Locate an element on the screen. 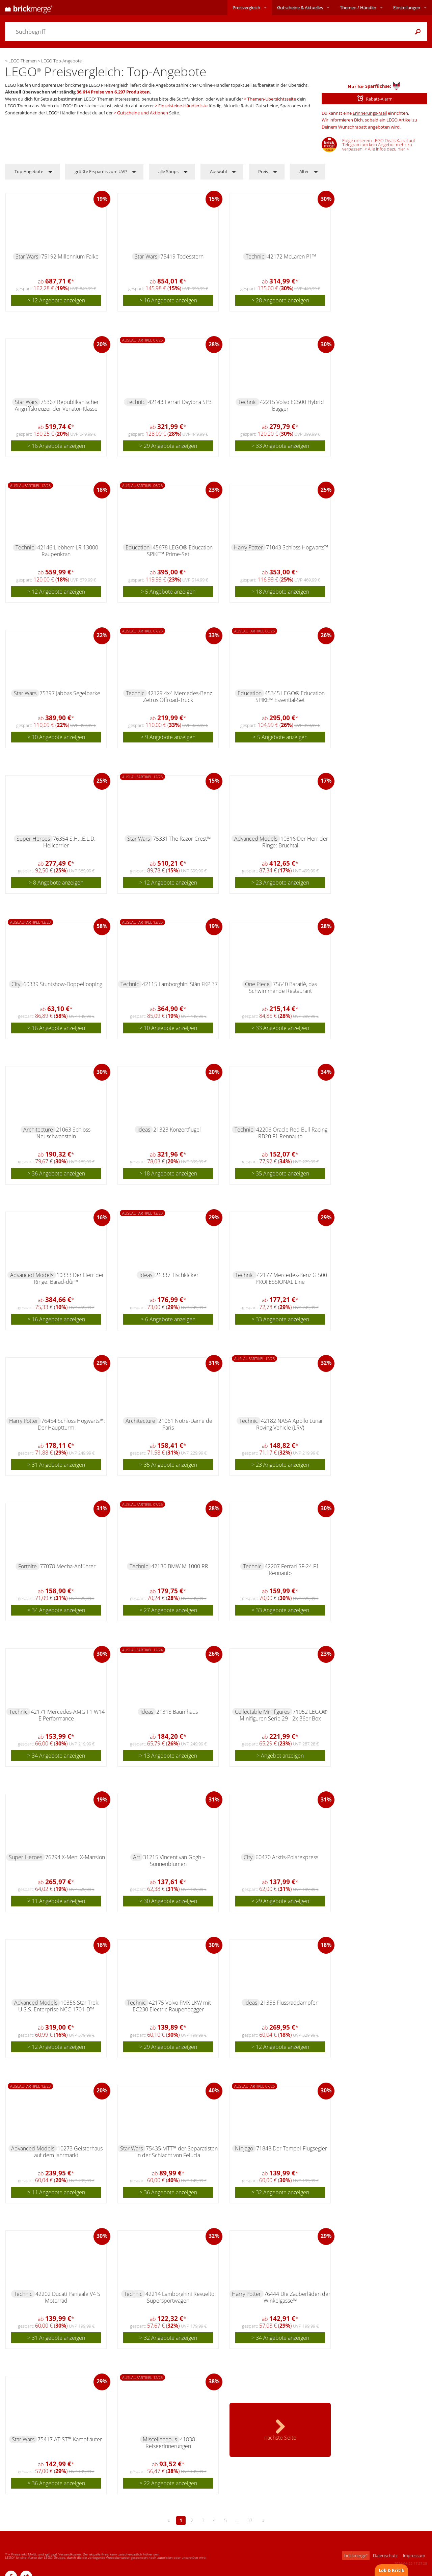  42206 Oracle Red Bull Racing RB20 F1 Rennauto is located at coordinates (291, 1133).